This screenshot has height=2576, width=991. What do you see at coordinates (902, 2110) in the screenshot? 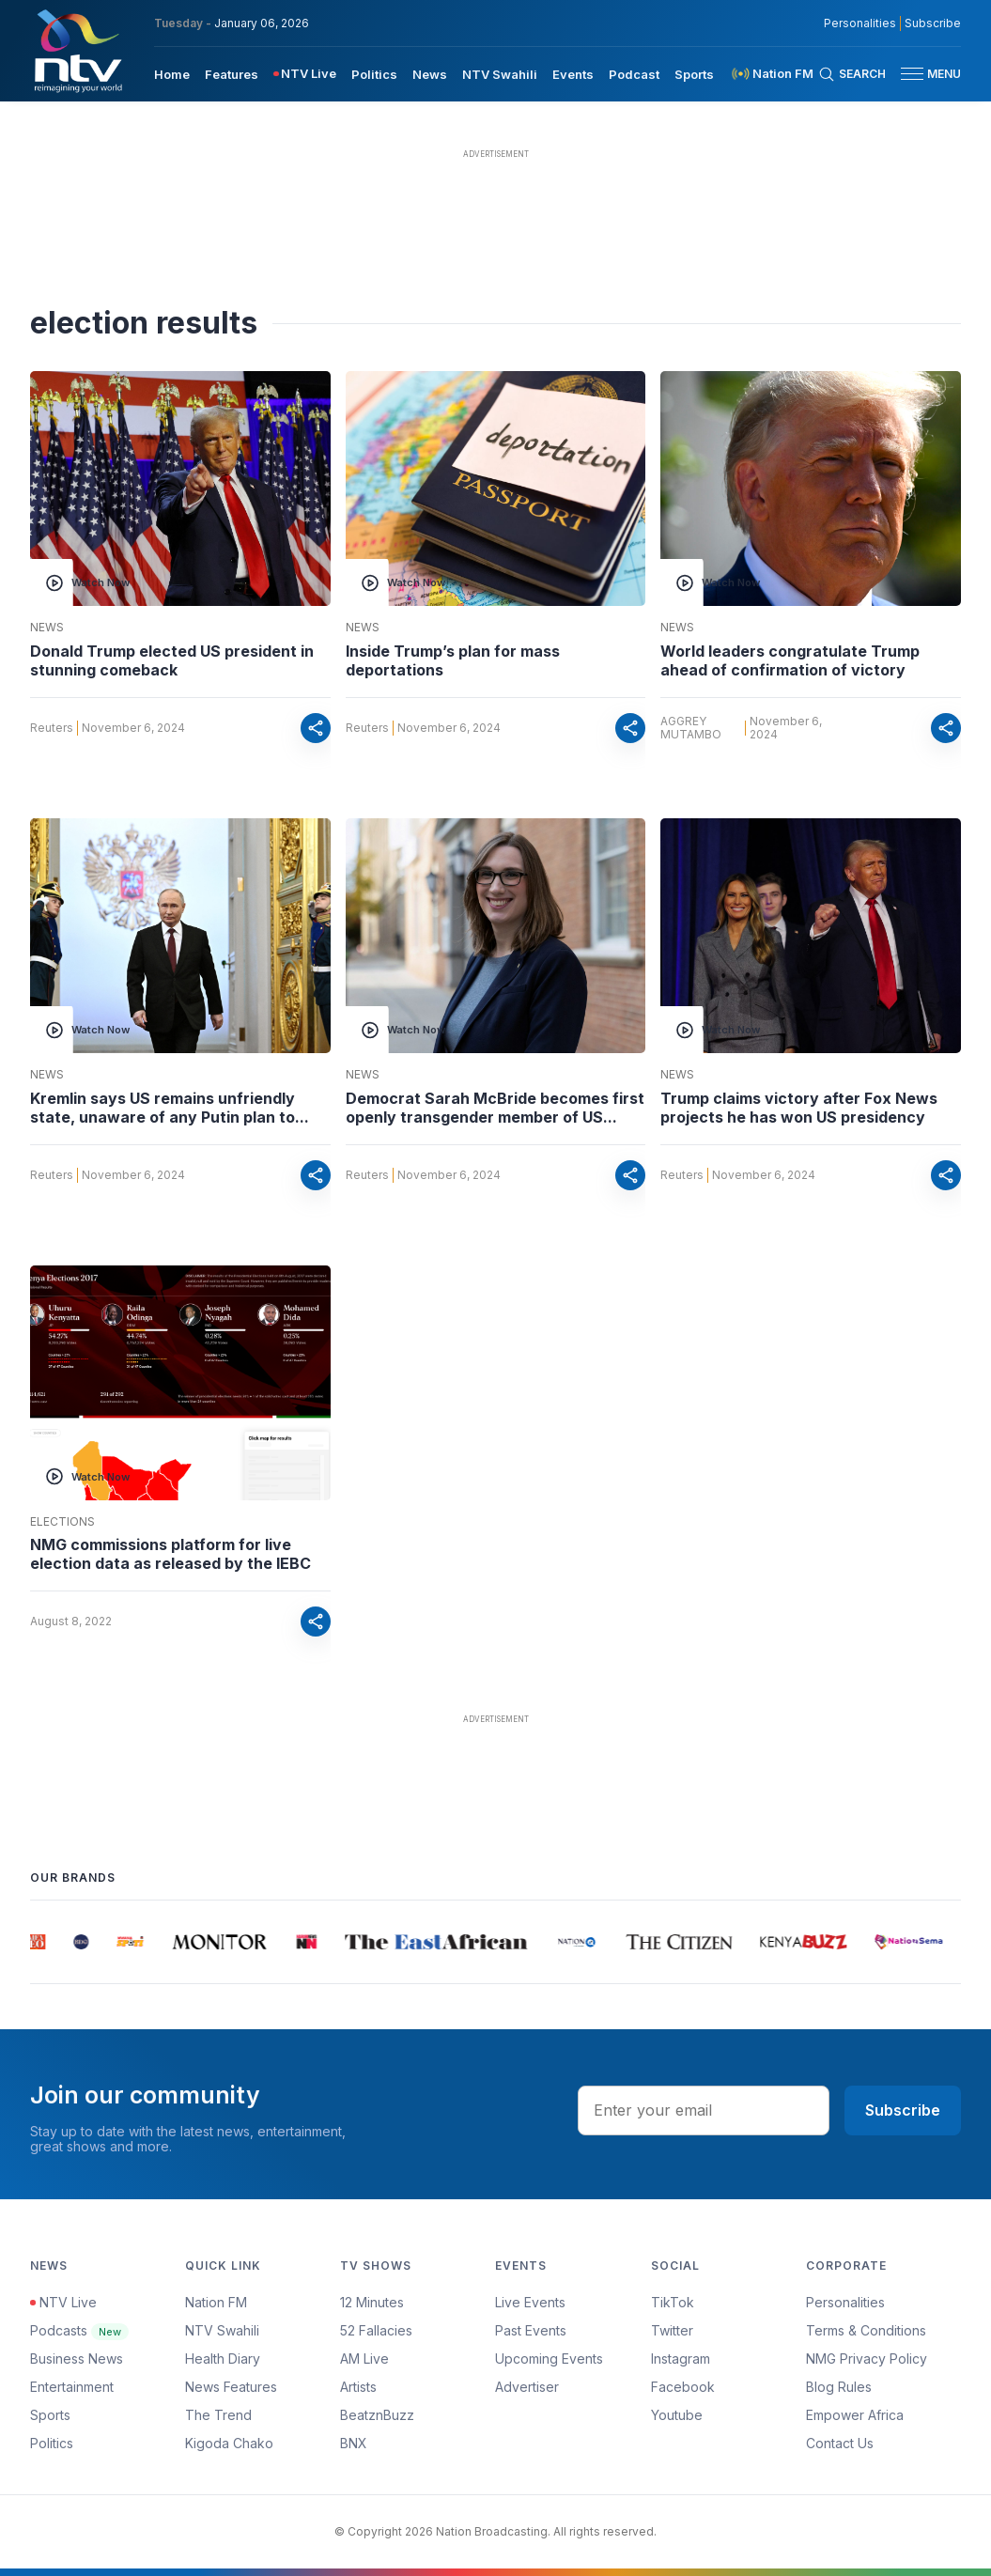
I see `Subscribe` at bounding box center [902, 2110].